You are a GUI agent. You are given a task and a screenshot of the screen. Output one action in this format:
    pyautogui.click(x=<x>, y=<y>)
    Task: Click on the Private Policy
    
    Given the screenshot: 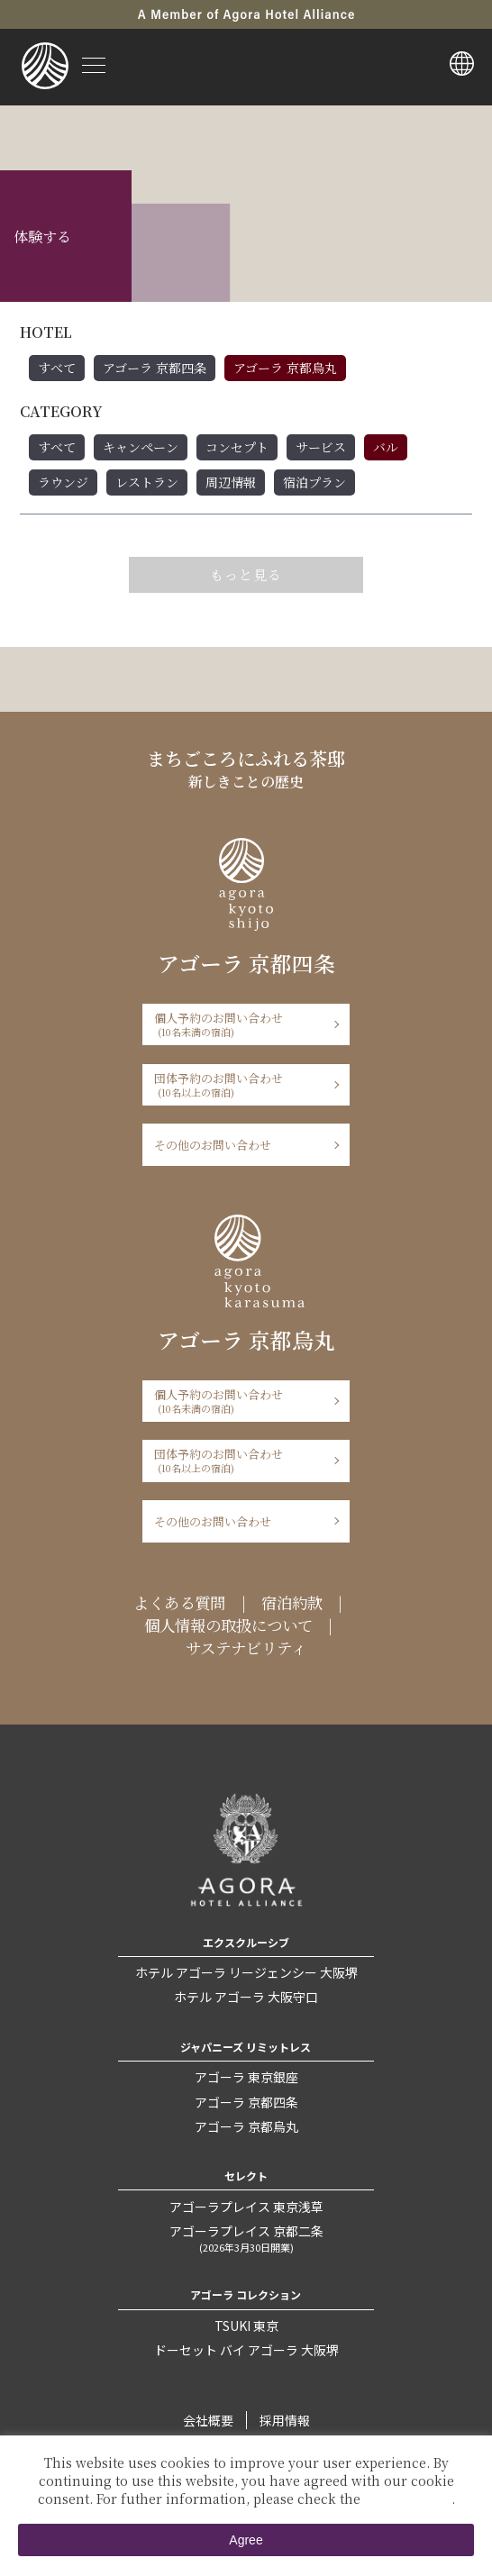 What is the action you would take?
    pyautogui.click(x=407, y=2499)
    